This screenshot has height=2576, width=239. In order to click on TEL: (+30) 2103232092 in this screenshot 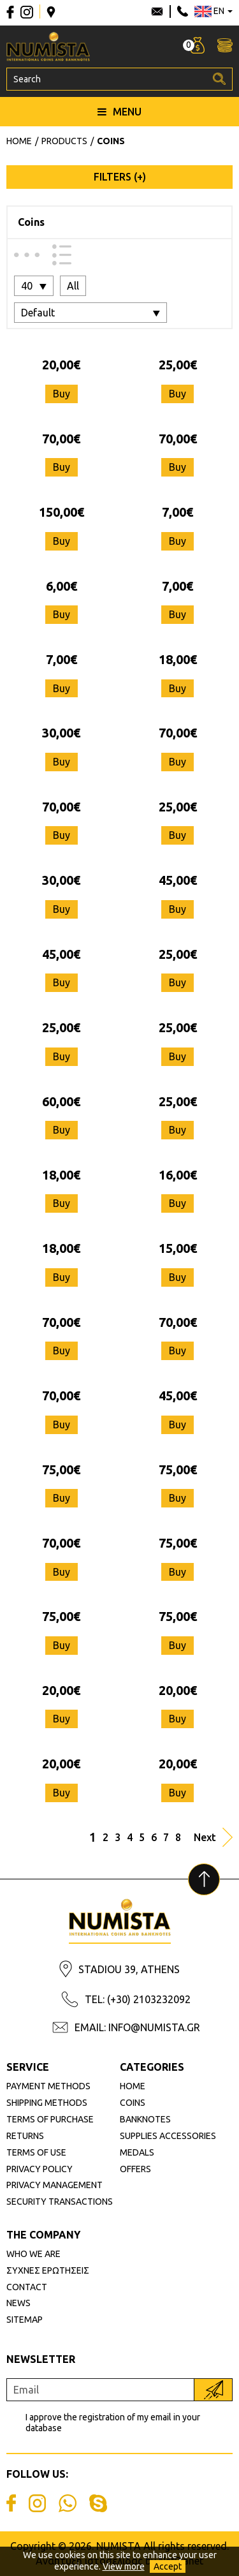, I will do `click(138, 1999)`.